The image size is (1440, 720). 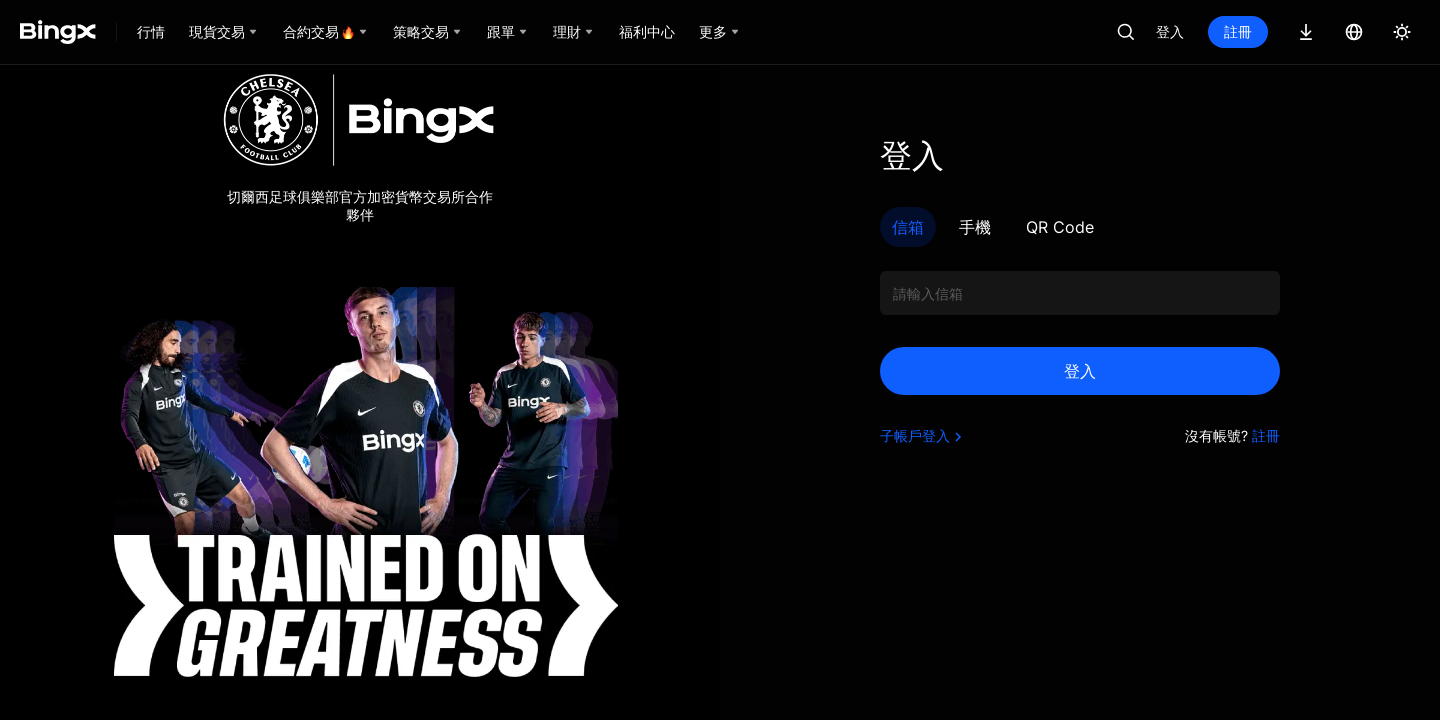 What do you see at coordinates (1238, 31) in the screenshot?
I see `註冊` at bounding box center [1238, 31].